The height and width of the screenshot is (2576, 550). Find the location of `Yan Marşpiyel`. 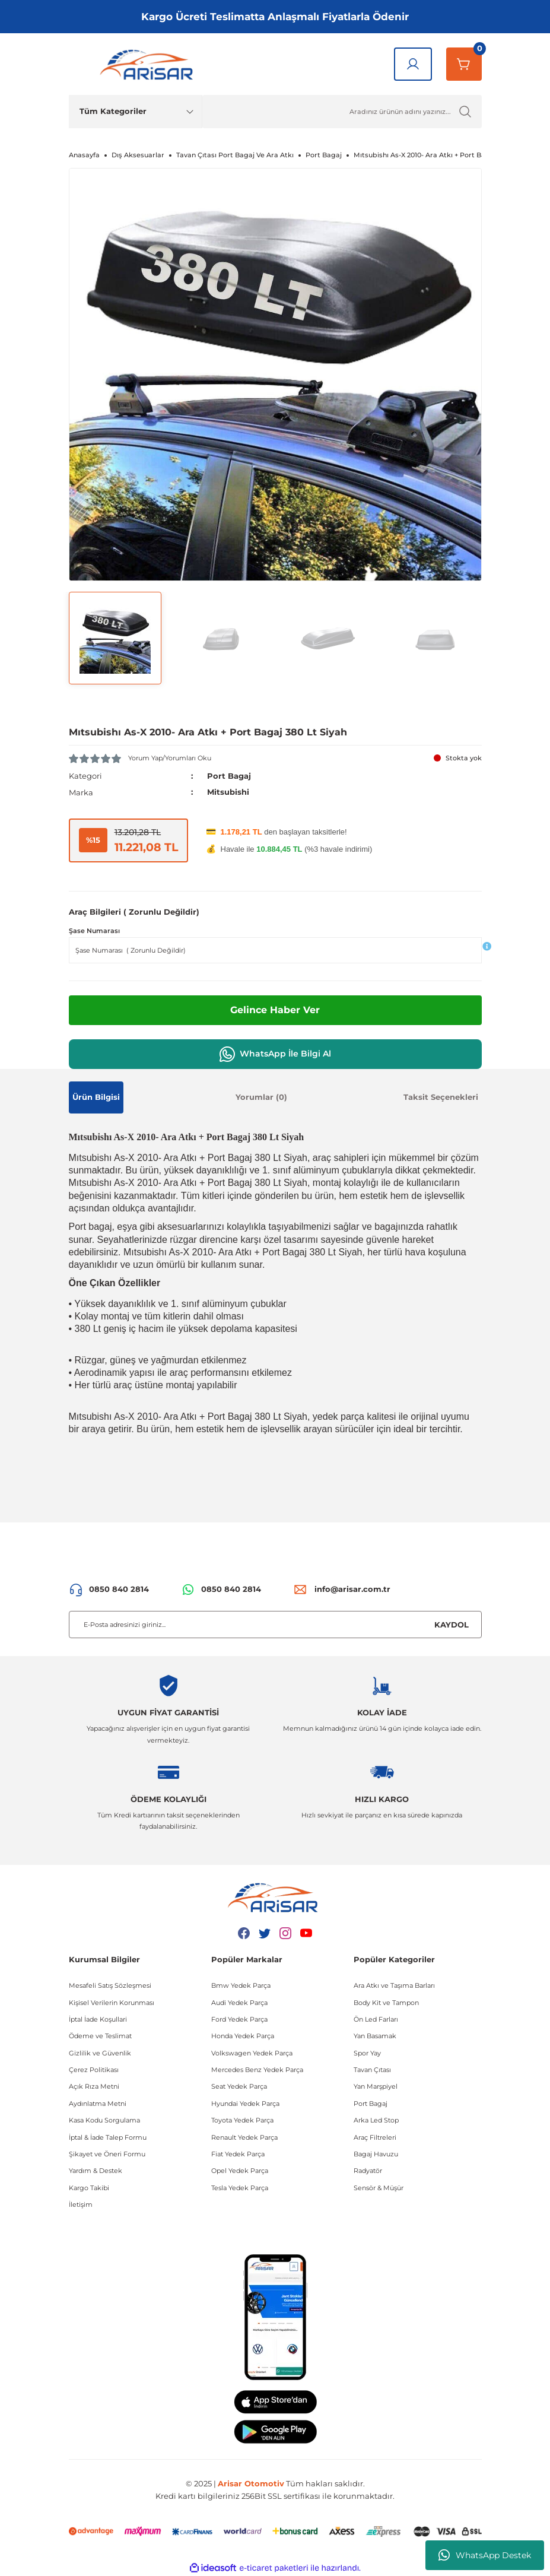

Yan Marşpiyel is located at coordinates (376, 2086).